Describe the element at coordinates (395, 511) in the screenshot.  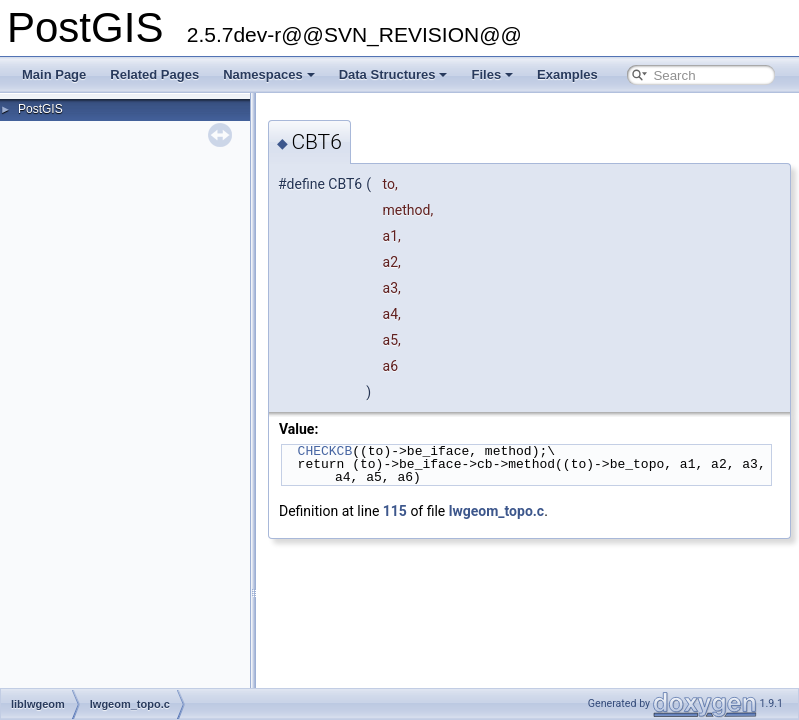
I see `115` at that location.